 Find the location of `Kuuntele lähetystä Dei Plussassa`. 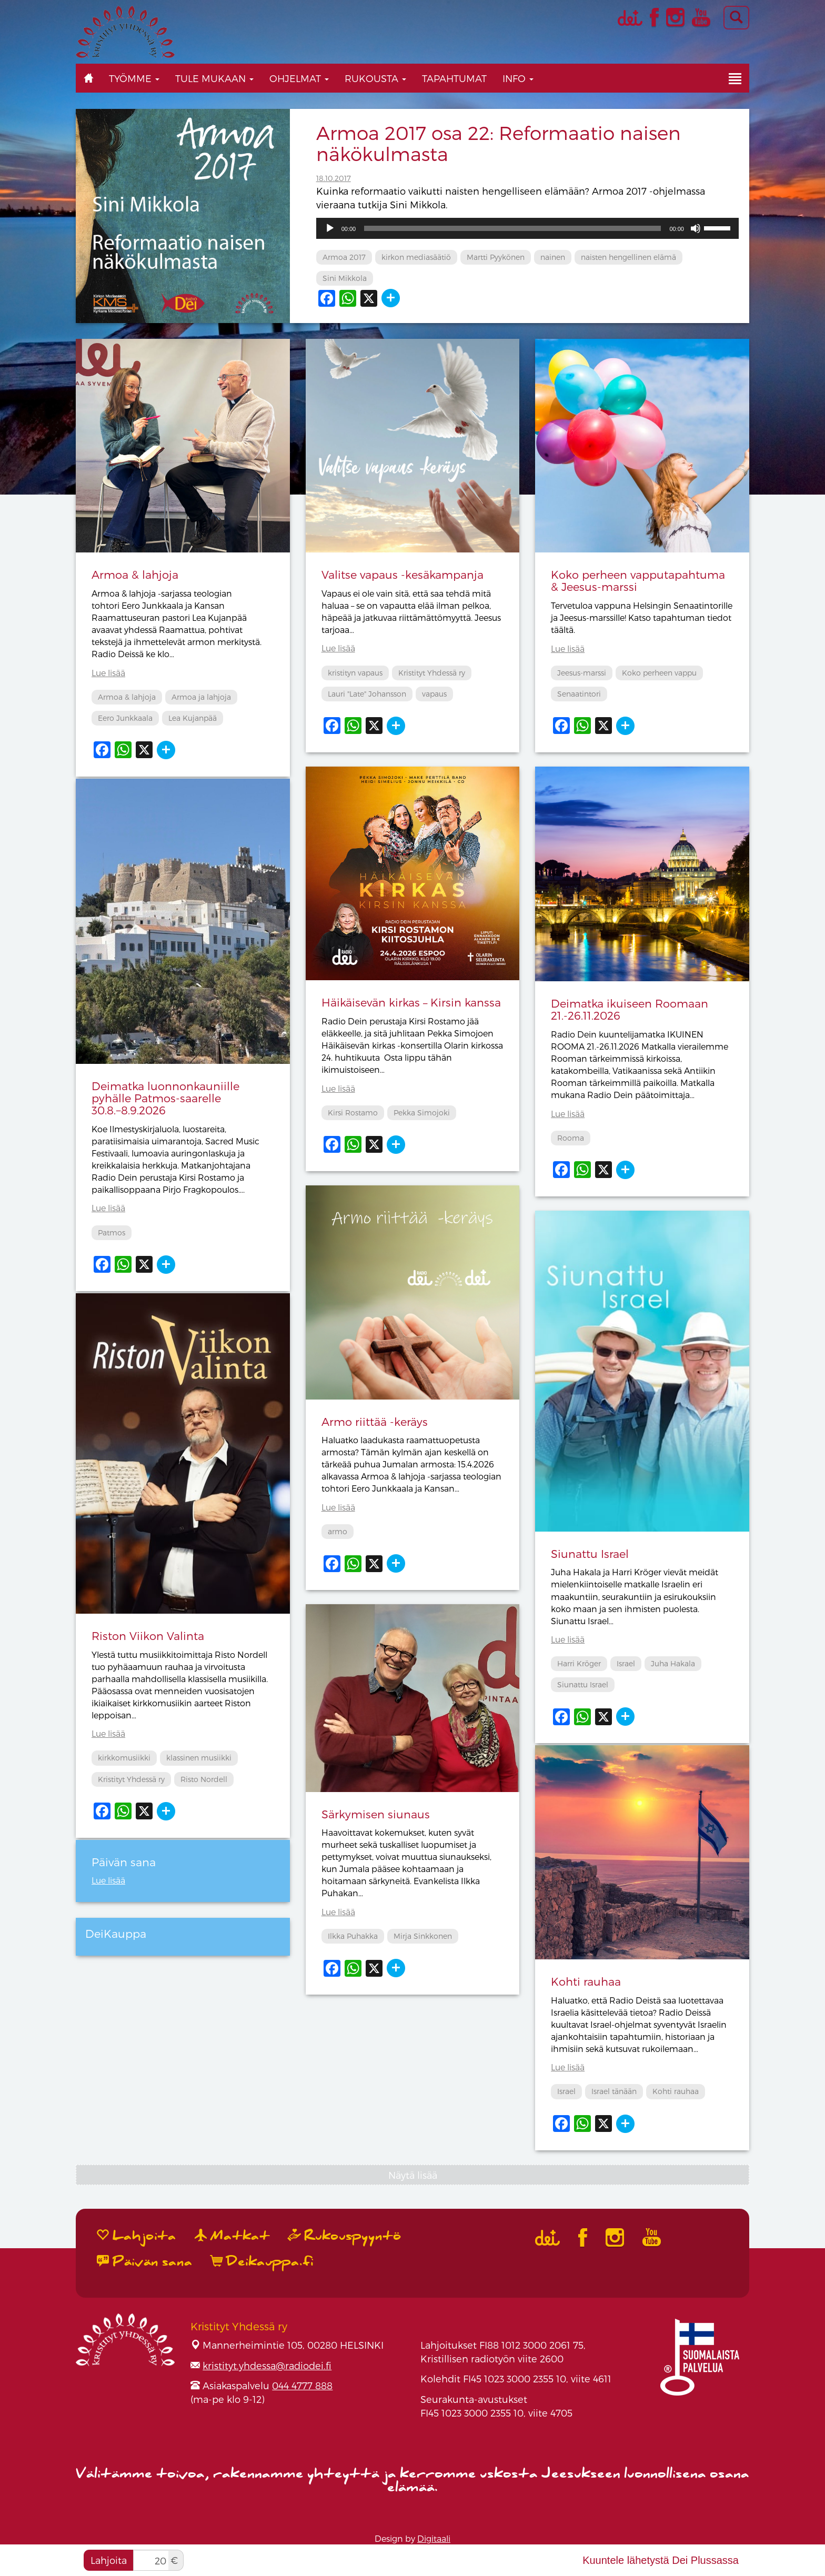

Kuuntele lähetystä Dei Plussassa is located at coordinates (660, 2560).